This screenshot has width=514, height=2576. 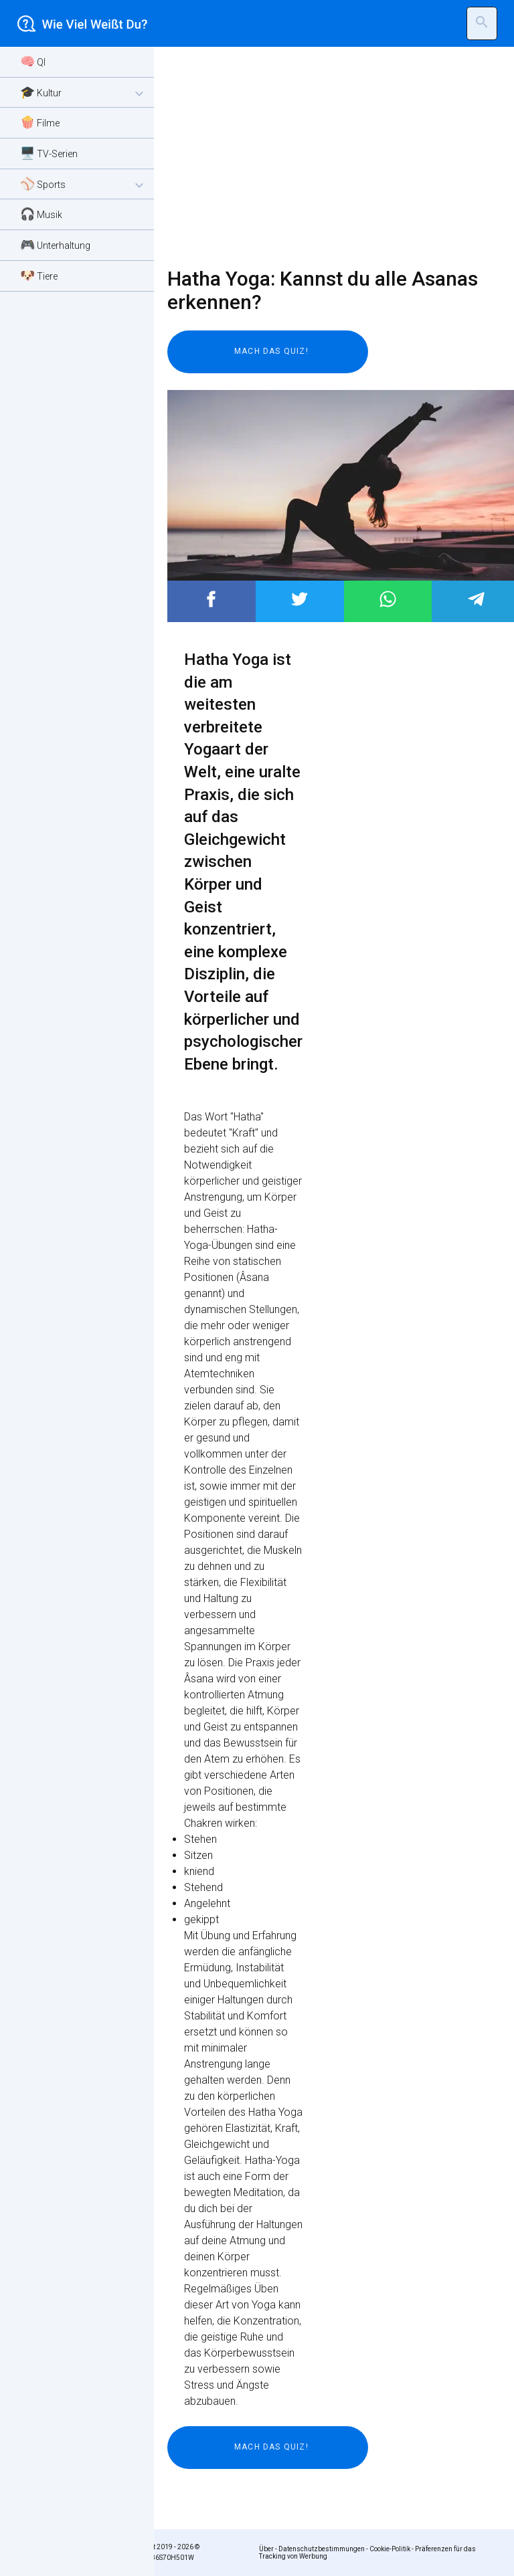 What do you see at coordinates (211, 599) in the screenshot?
I see `Post to Facebook` at bounding box center [211, 599].